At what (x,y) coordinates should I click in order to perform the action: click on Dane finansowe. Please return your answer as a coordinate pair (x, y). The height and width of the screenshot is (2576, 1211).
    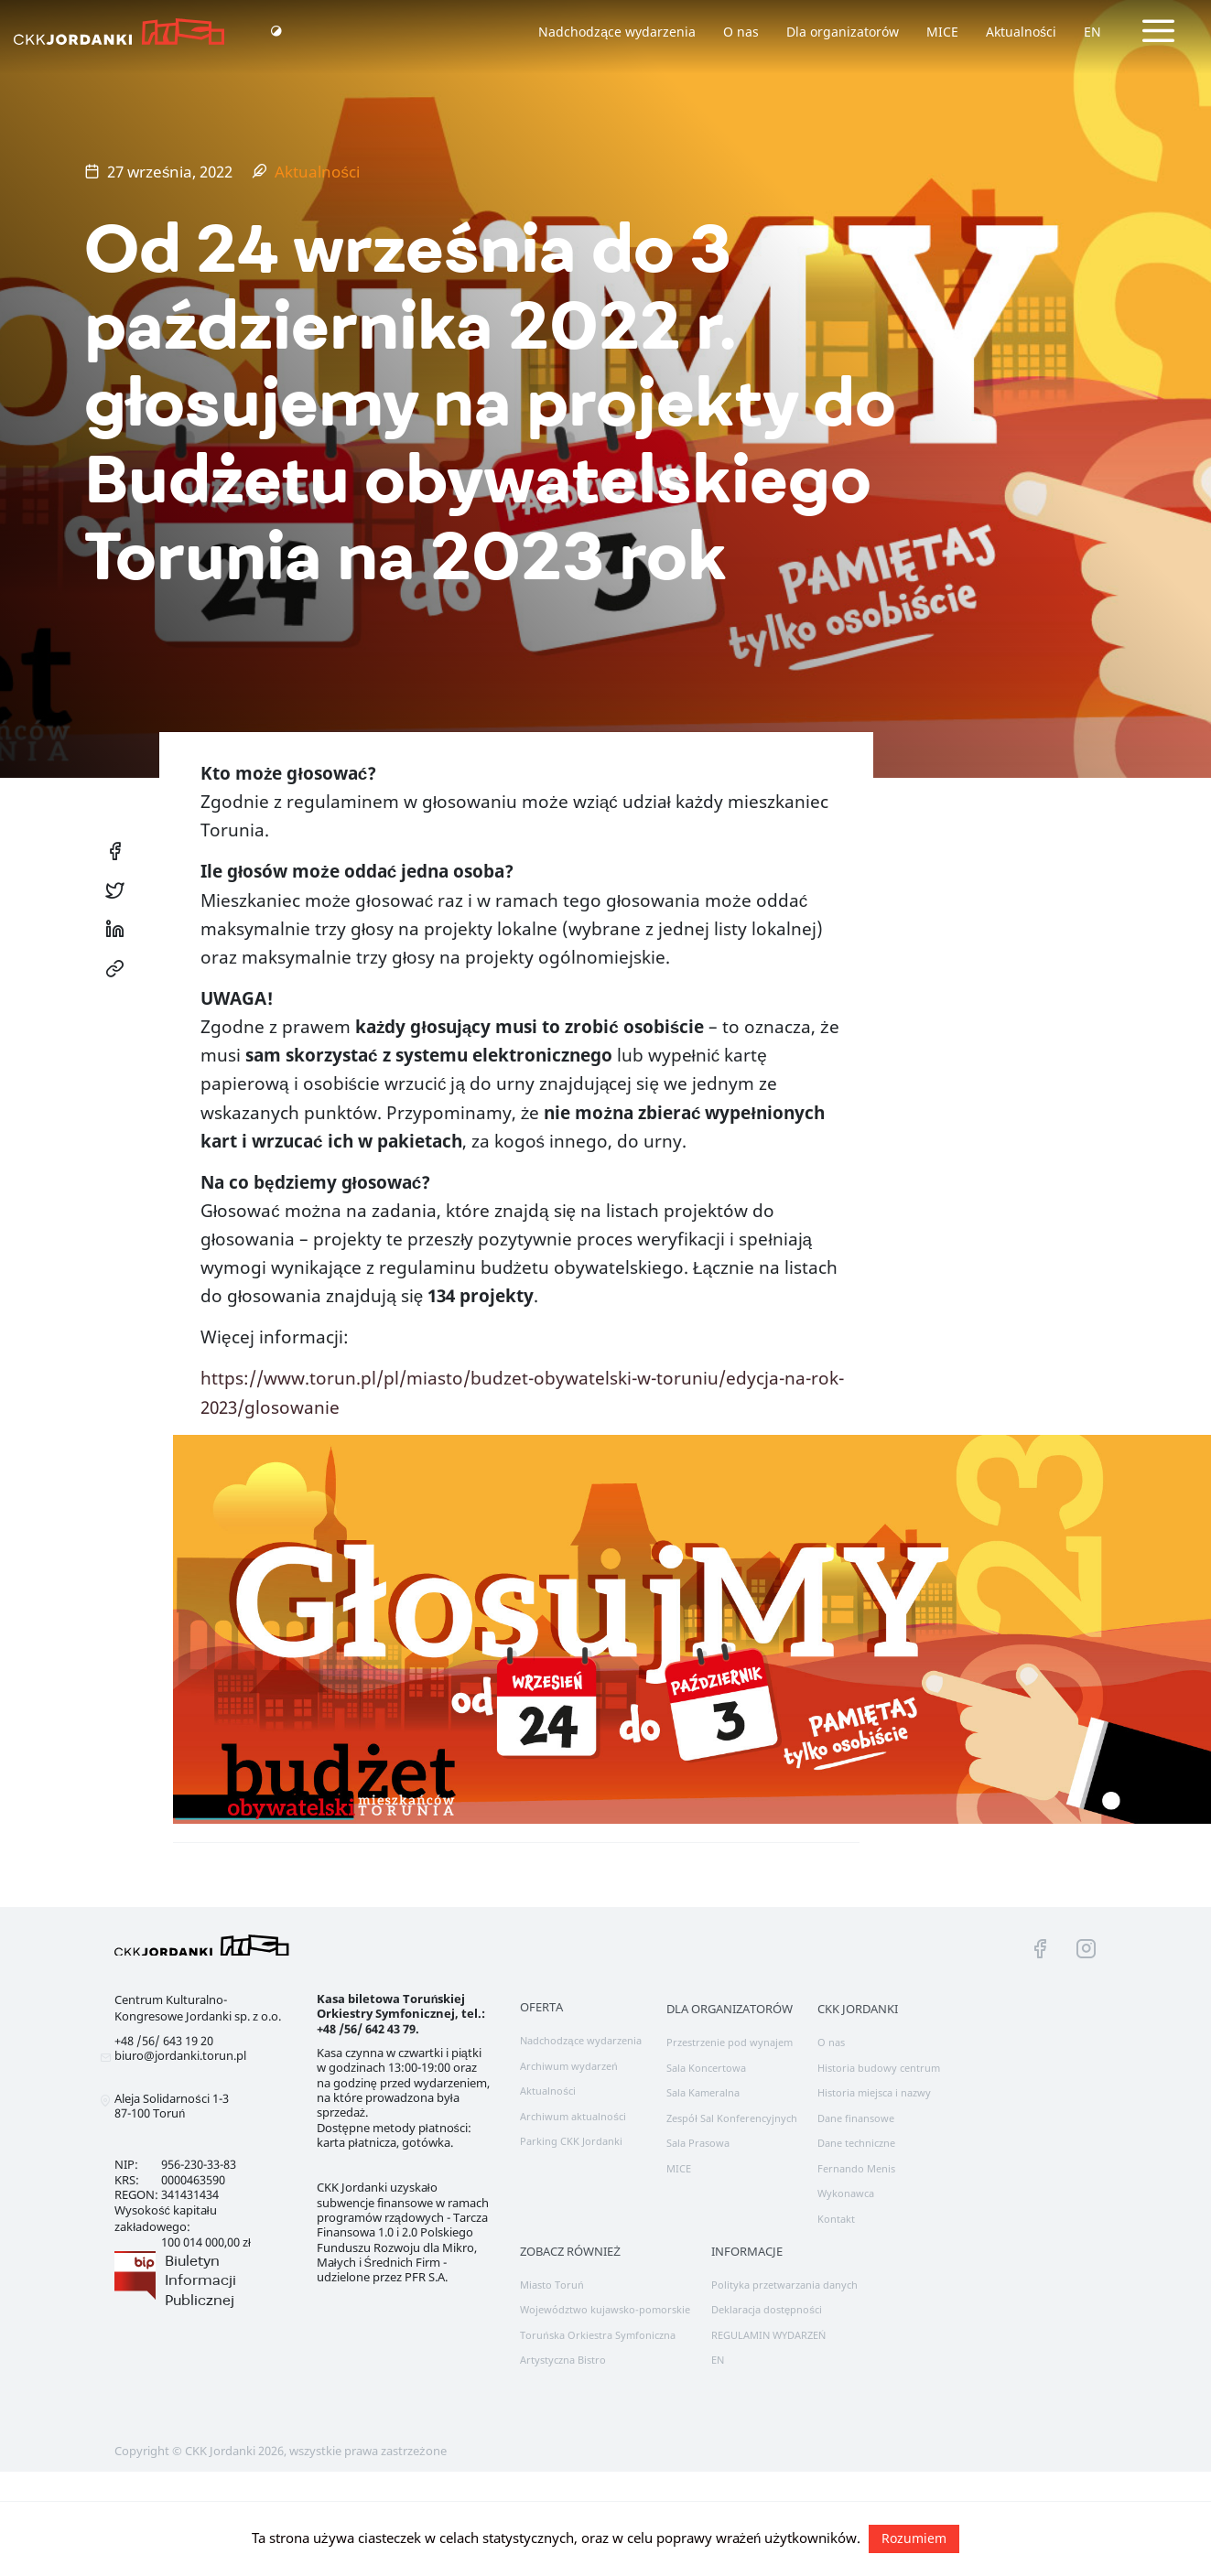
    Looking at the image, I should click on (855, 2118).